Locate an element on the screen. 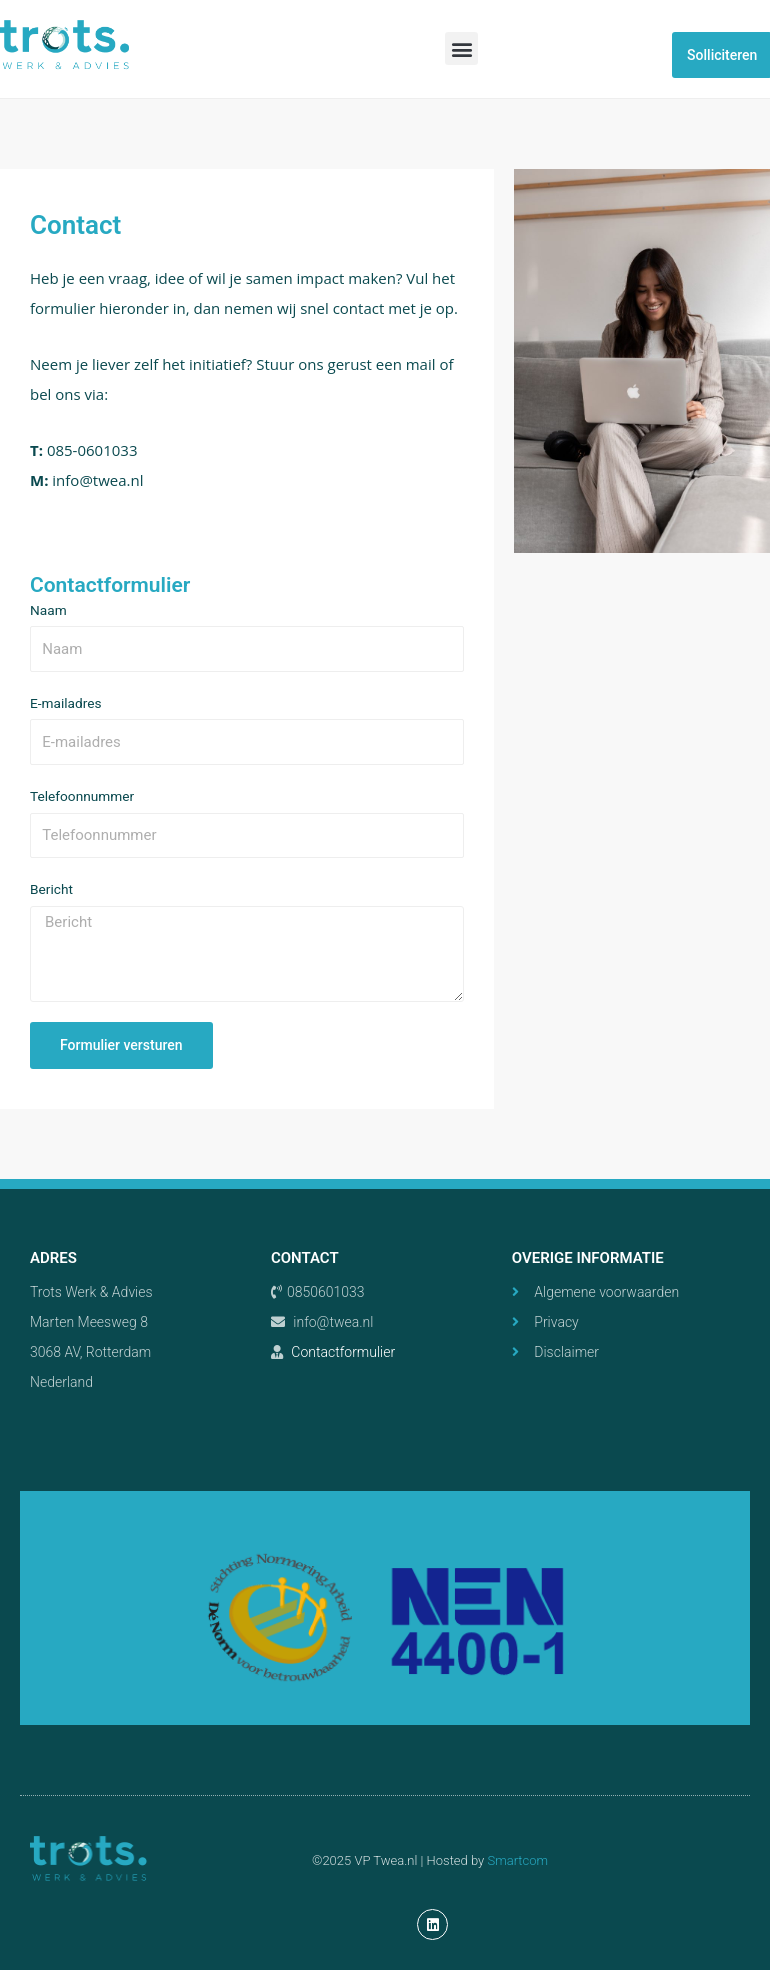 This screenshot has width=770, height=1970. E-mailadres is located at coordinates (66, 703).